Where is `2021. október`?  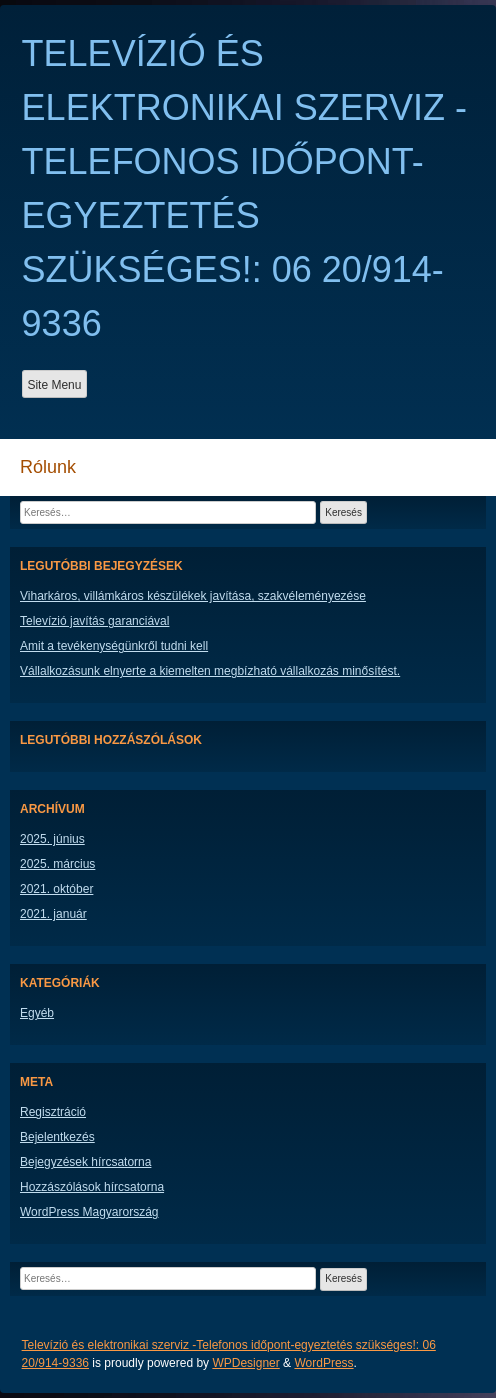 2021. október is located at coordinates (56, 889).